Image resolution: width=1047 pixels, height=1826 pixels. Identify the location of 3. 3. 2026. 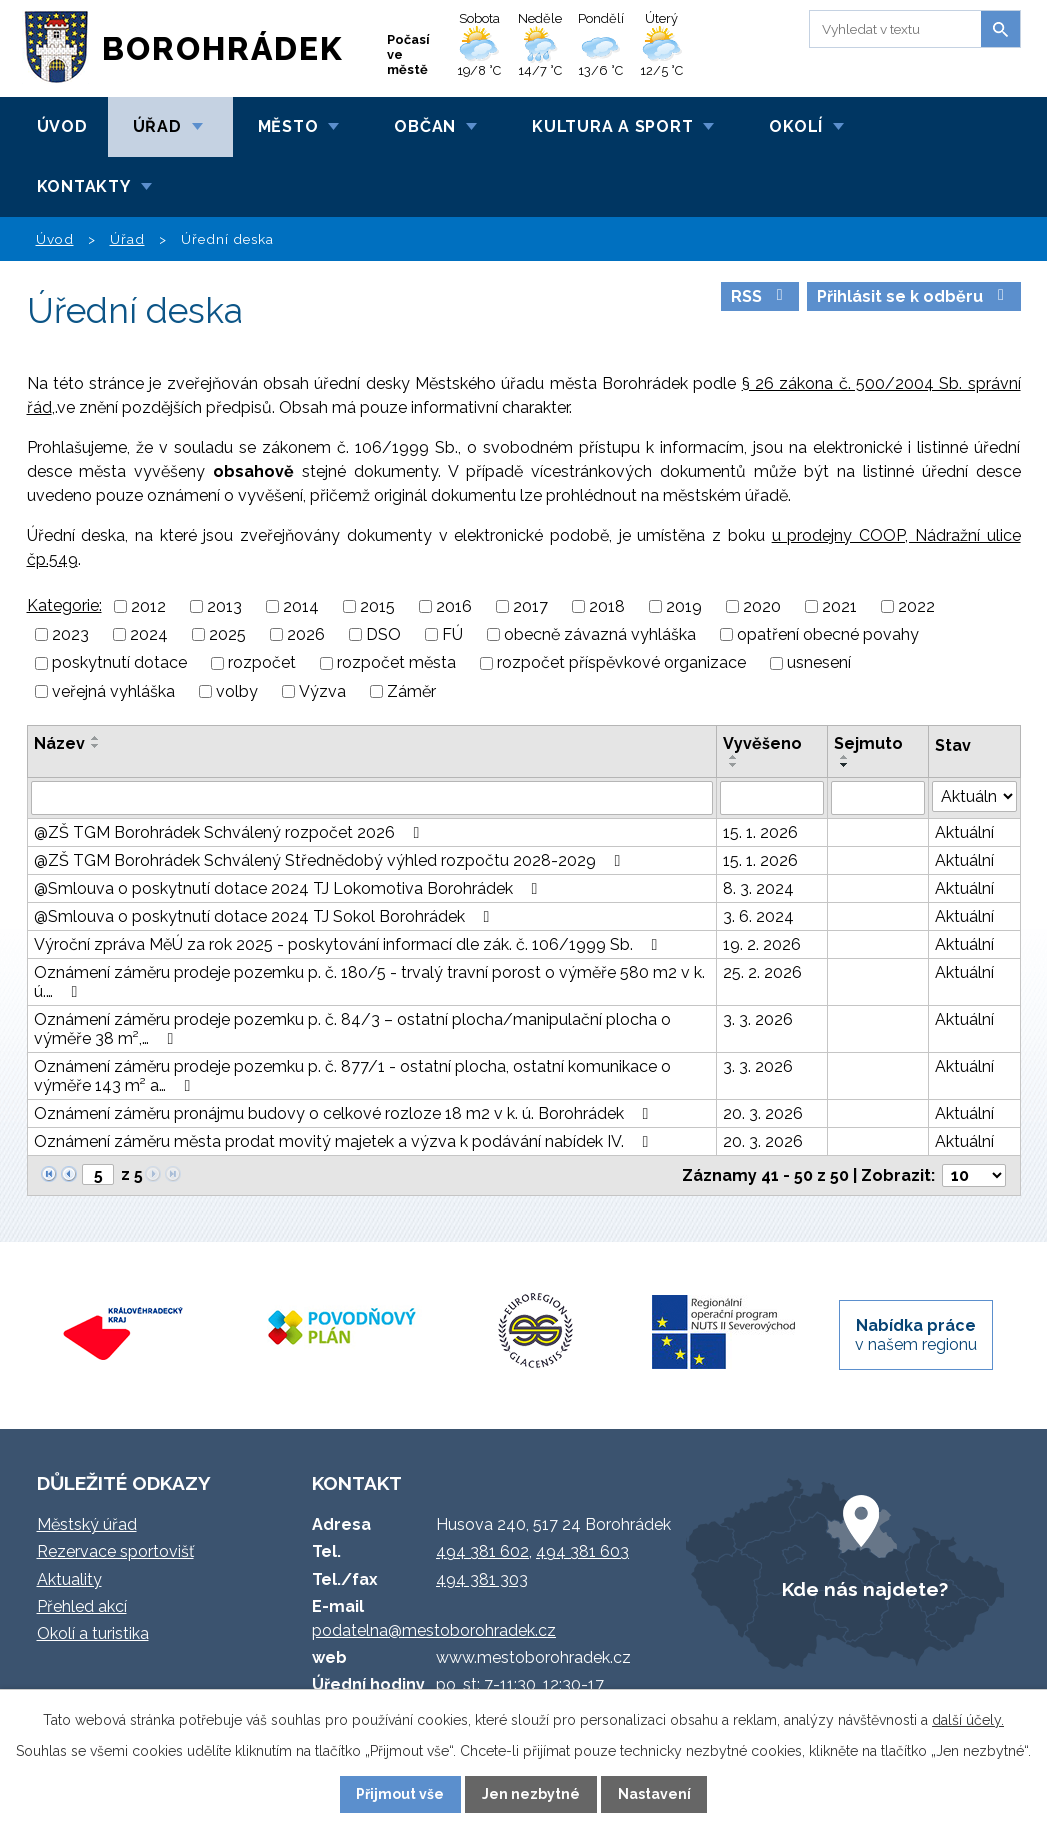
(758, 1019).